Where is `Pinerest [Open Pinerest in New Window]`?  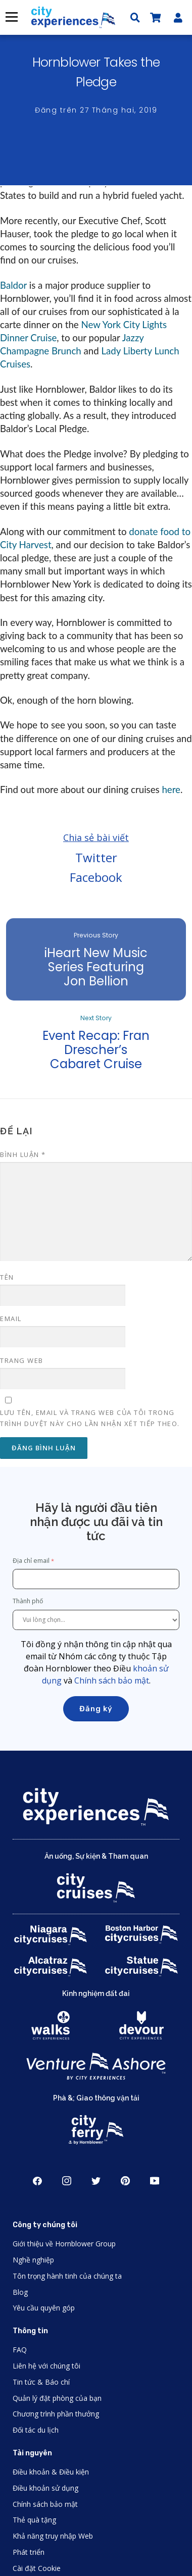 Pinerest [Open Pinerest in New Window] is located at coordinates (125, 2180).